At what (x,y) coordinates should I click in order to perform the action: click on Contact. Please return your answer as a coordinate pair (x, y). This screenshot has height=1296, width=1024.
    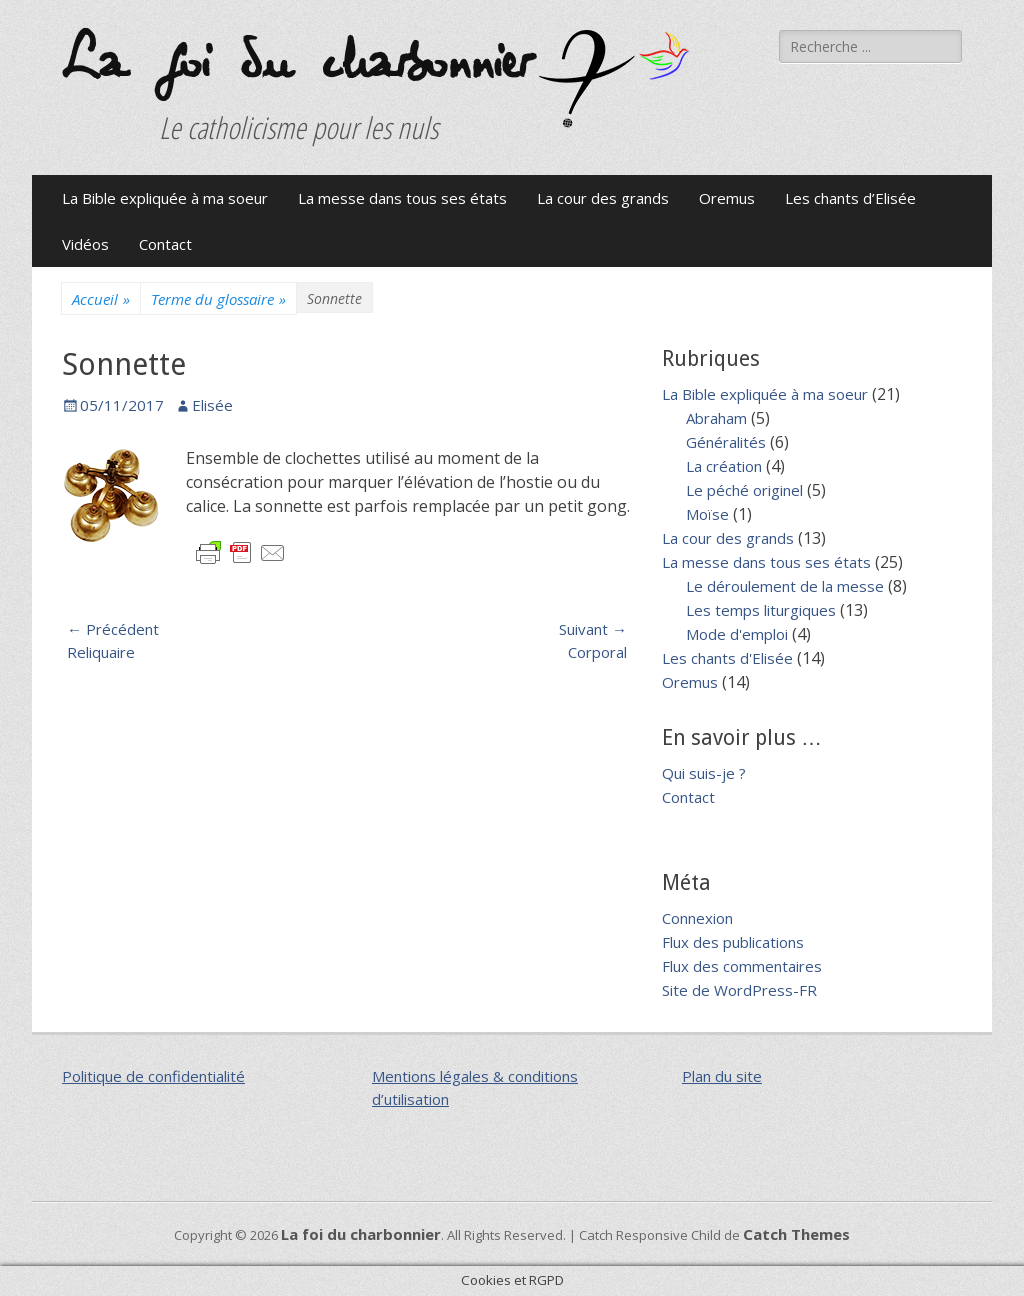
    Looking at the image, I should click on (165, 244).